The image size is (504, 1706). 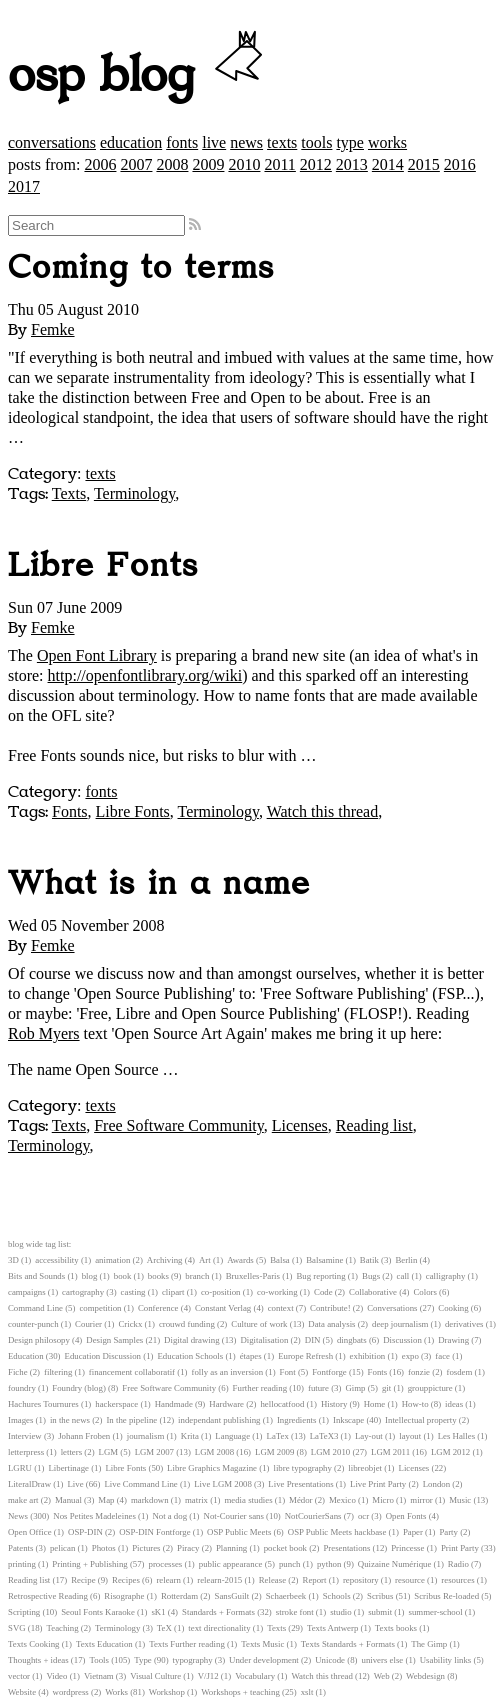 What do you see at coordinates (279, 164) in the screenshot?
I see `2011` at bounding box center [279, 164].